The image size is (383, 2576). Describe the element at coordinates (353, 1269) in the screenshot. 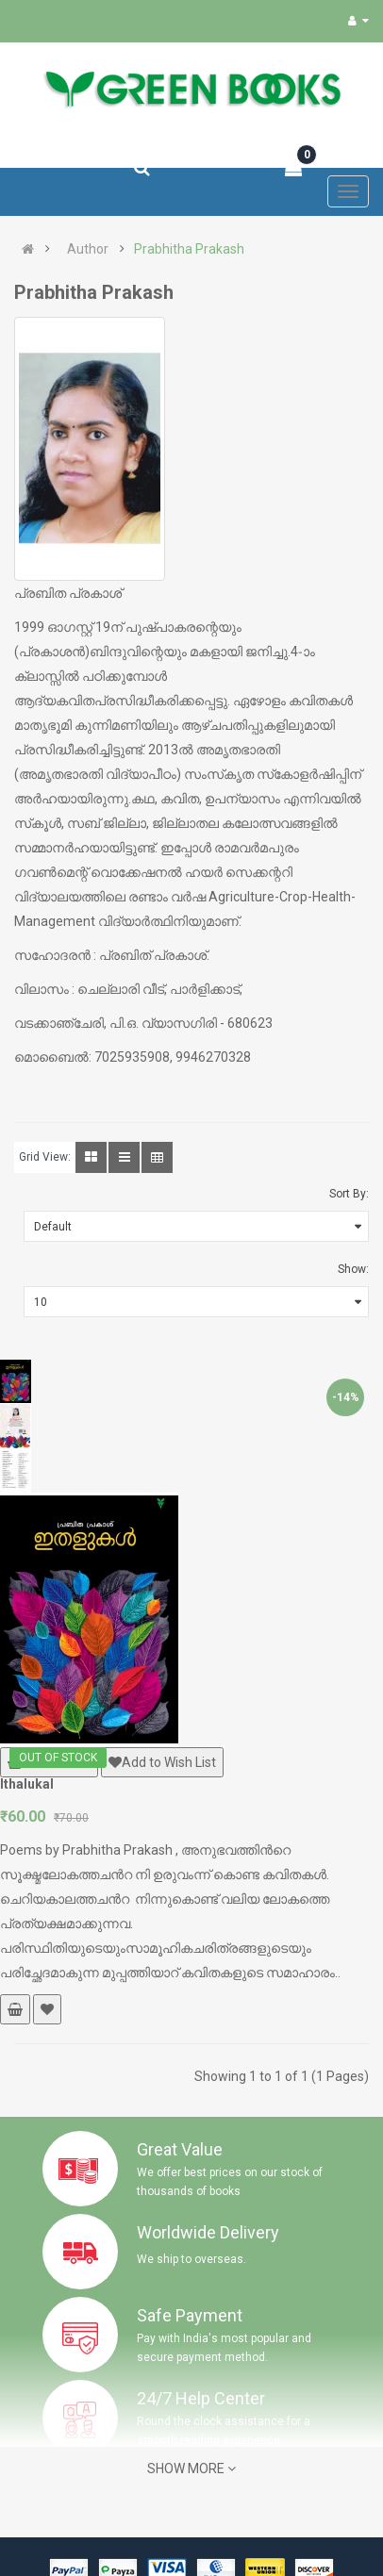

I see `Show:` at that location.